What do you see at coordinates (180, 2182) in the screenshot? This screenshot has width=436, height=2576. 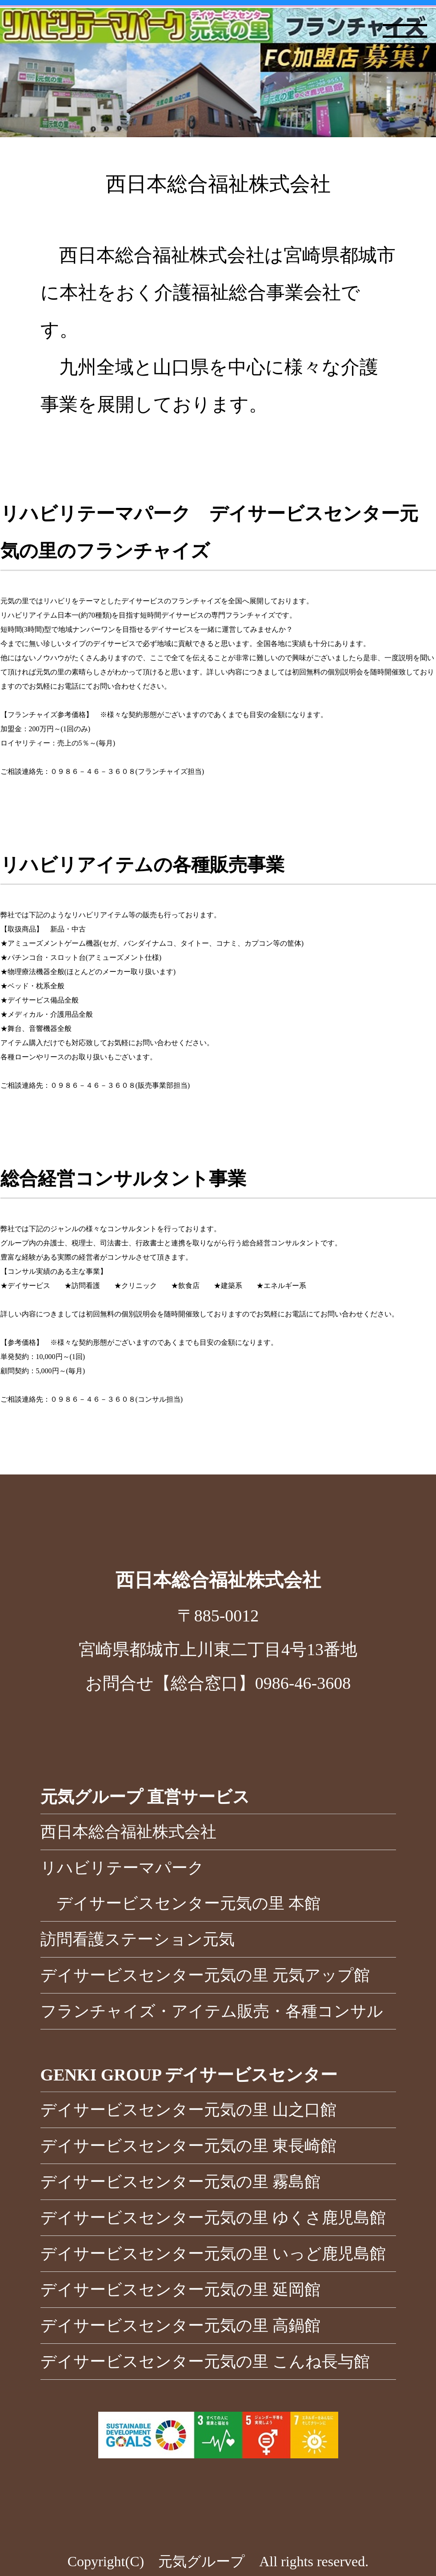 I see `デイサービスセンター元気の里 霧島館` at bounding box center [180, 2182].